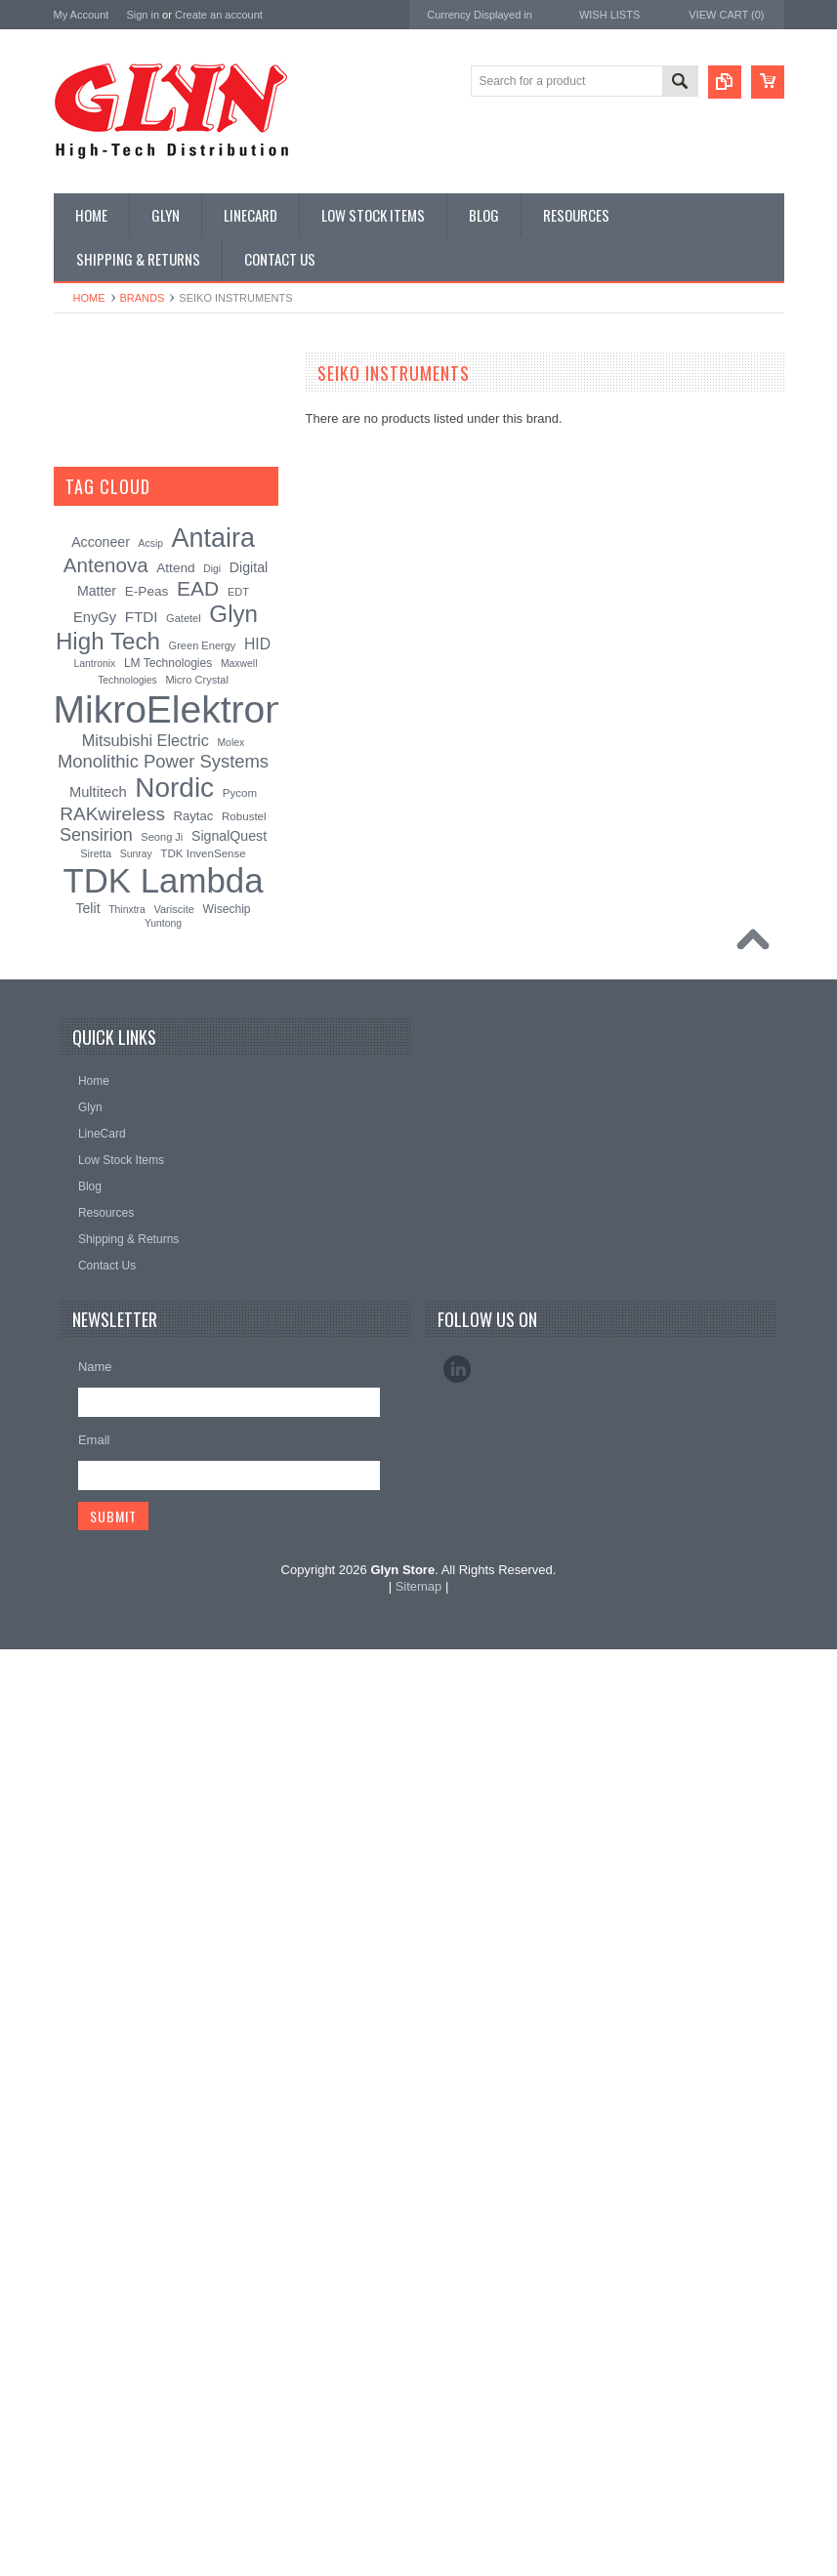 The image size is (837, 2576). What do you see at coordinates (95, 1590) in the screenshot?
I see `Lantronix` at bounding box center [95, 1590].